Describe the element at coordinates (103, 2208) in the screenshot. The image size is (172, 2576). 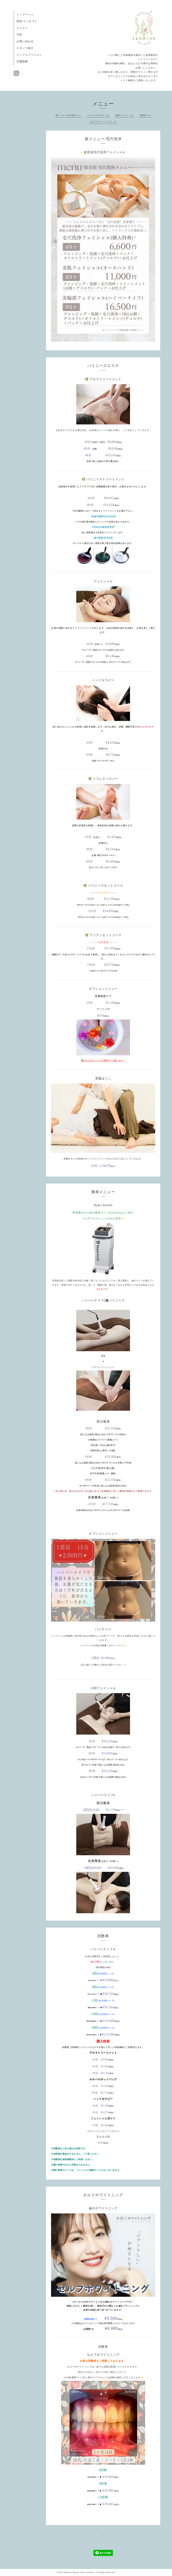
I see `歯のホワイトニング` at that location.